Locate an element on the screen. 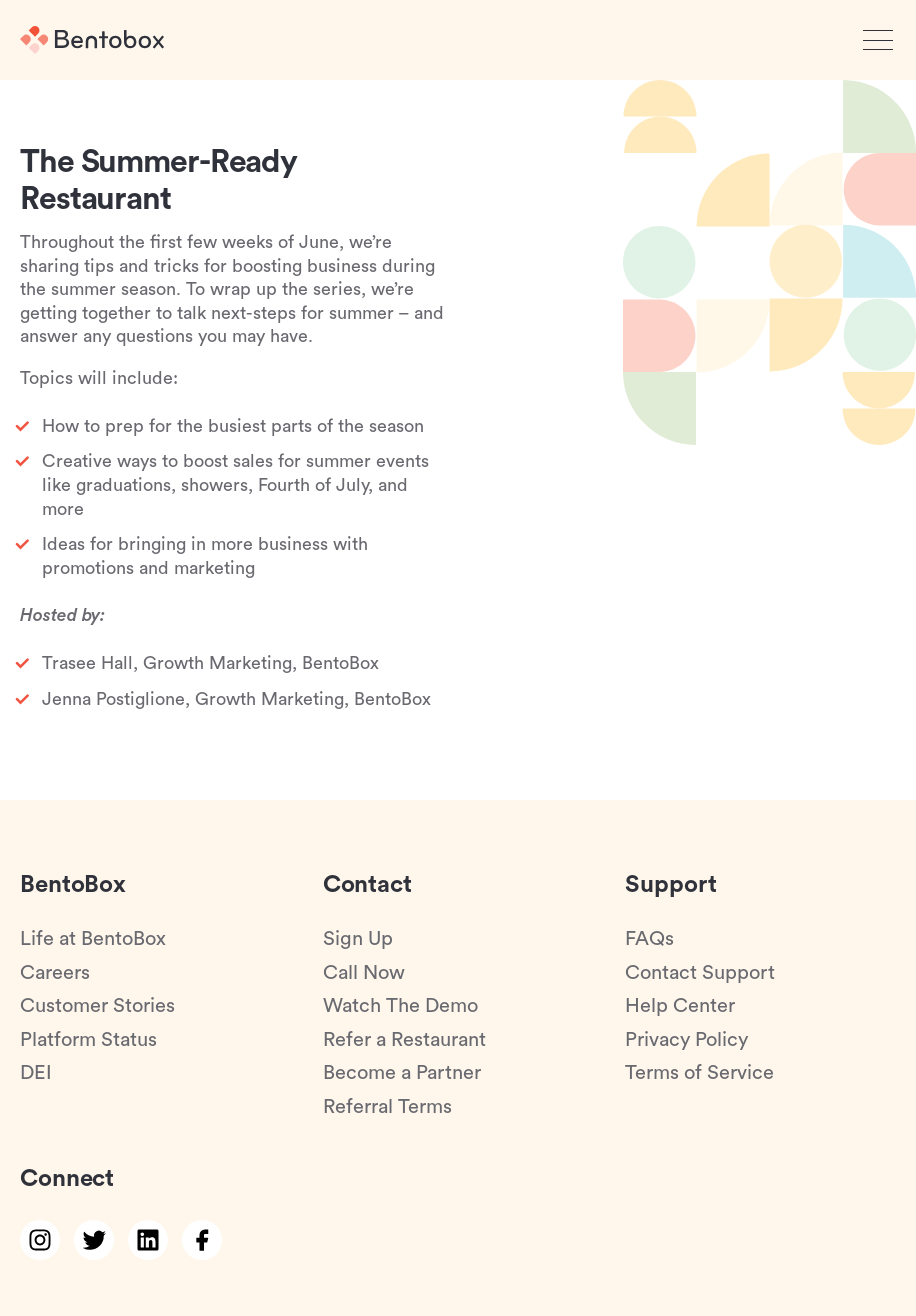  [facebook link] is located at coordinates (202, 1240).